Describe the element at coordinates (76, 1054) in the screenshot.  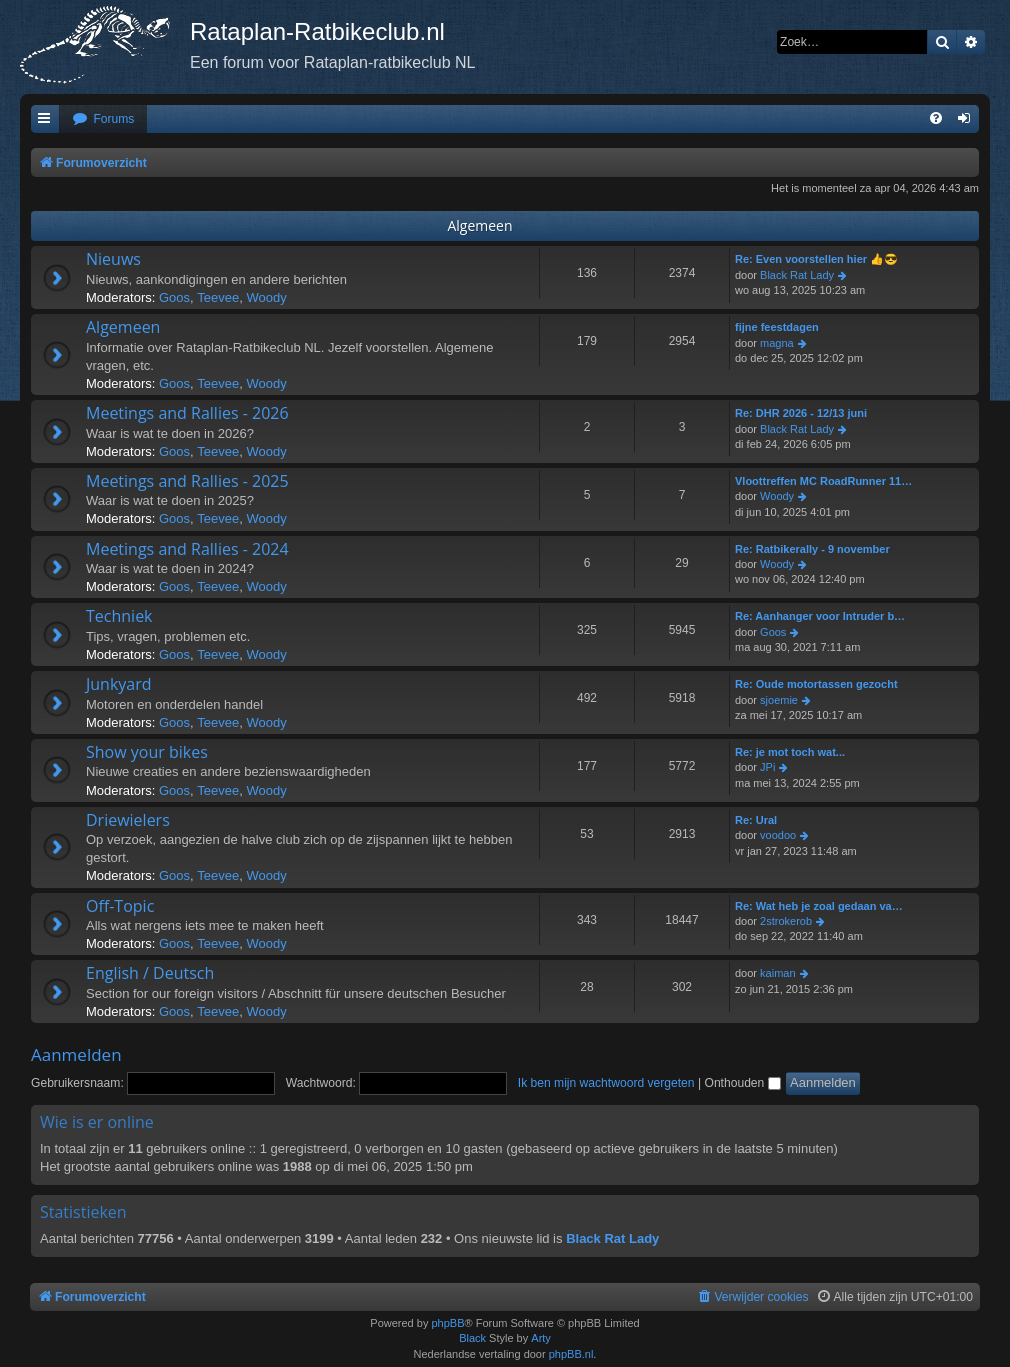
I see `Aanmelden` at that location.